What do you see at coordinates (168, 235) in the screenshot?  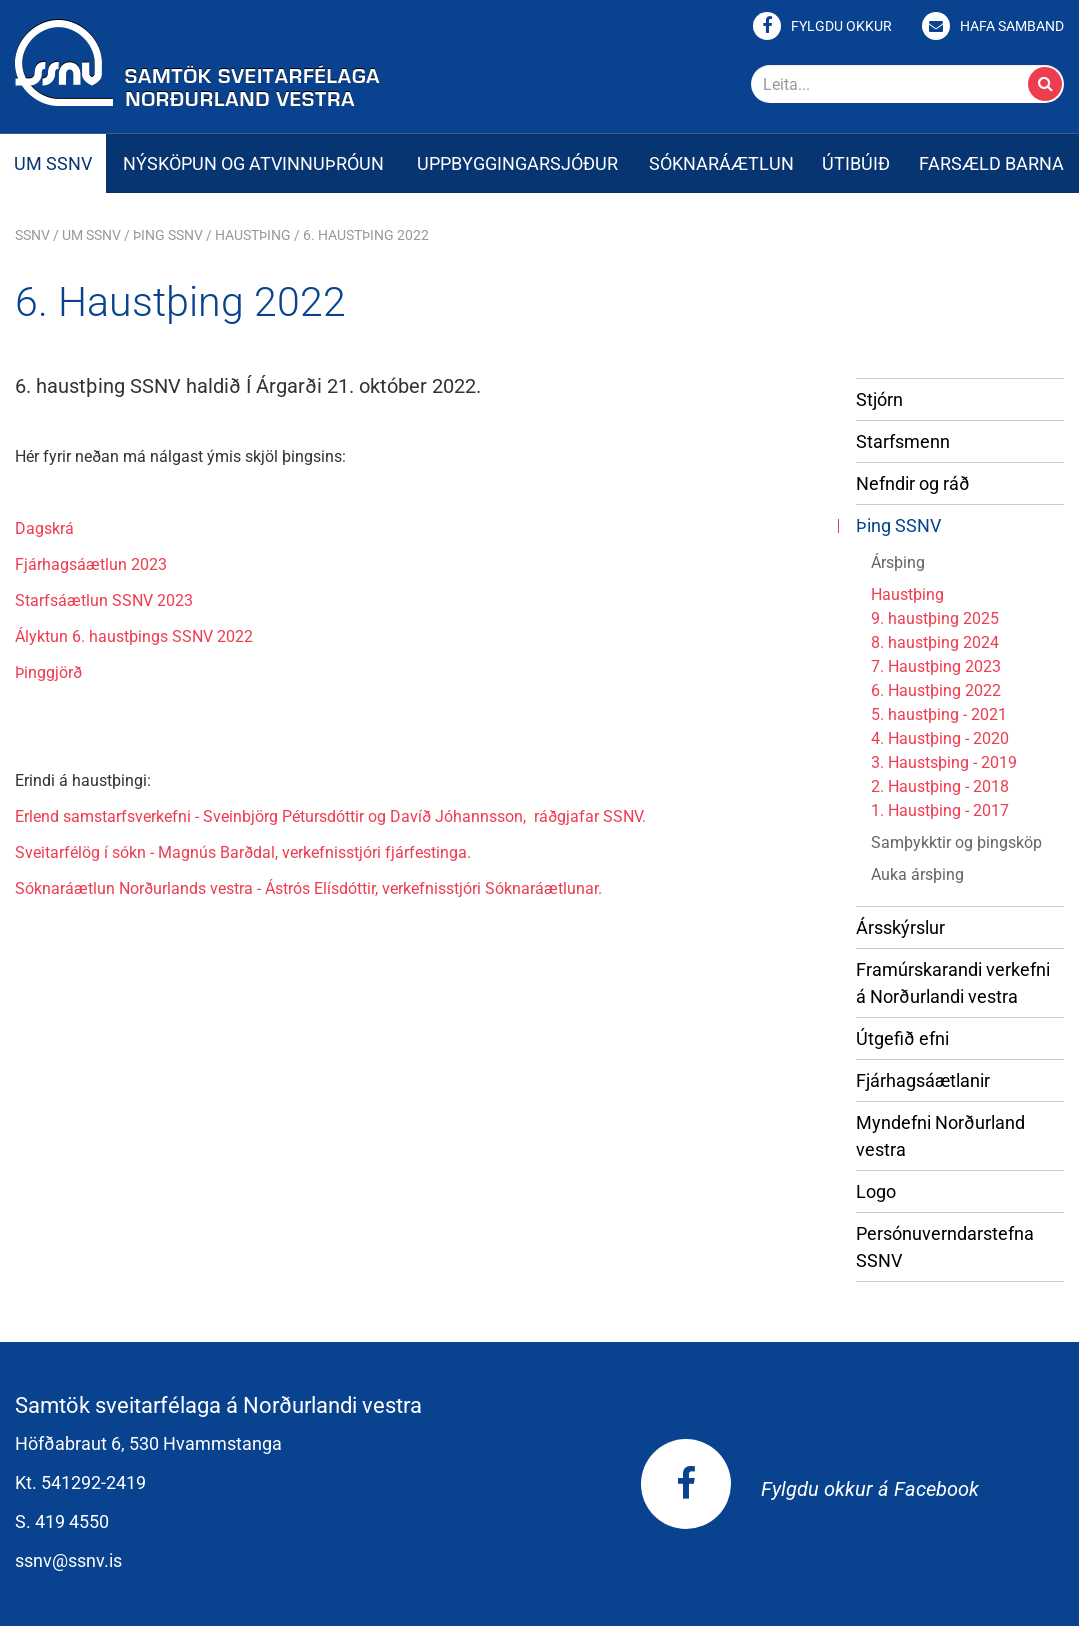 I see `Þing SSNV` at bounding box center [168, 235].